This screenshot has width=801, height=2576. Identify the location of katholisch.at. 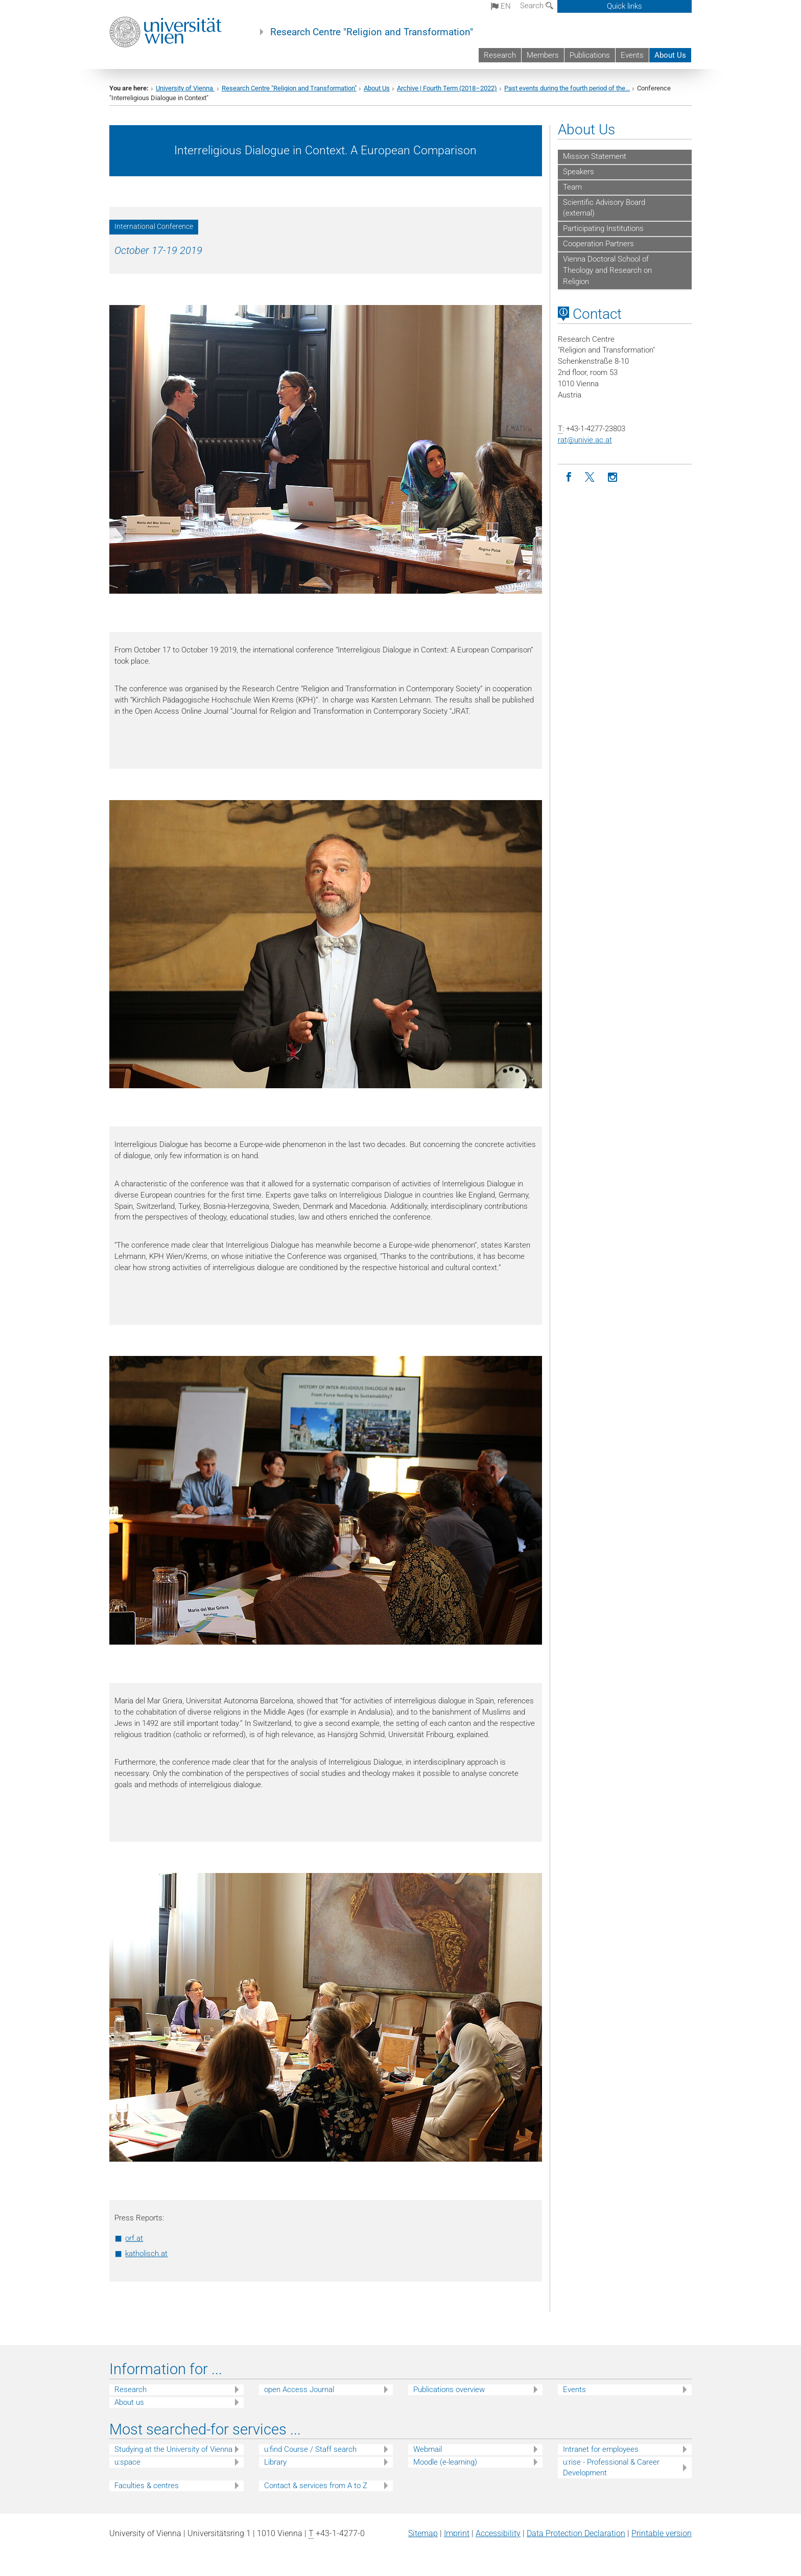
(146, 2253).